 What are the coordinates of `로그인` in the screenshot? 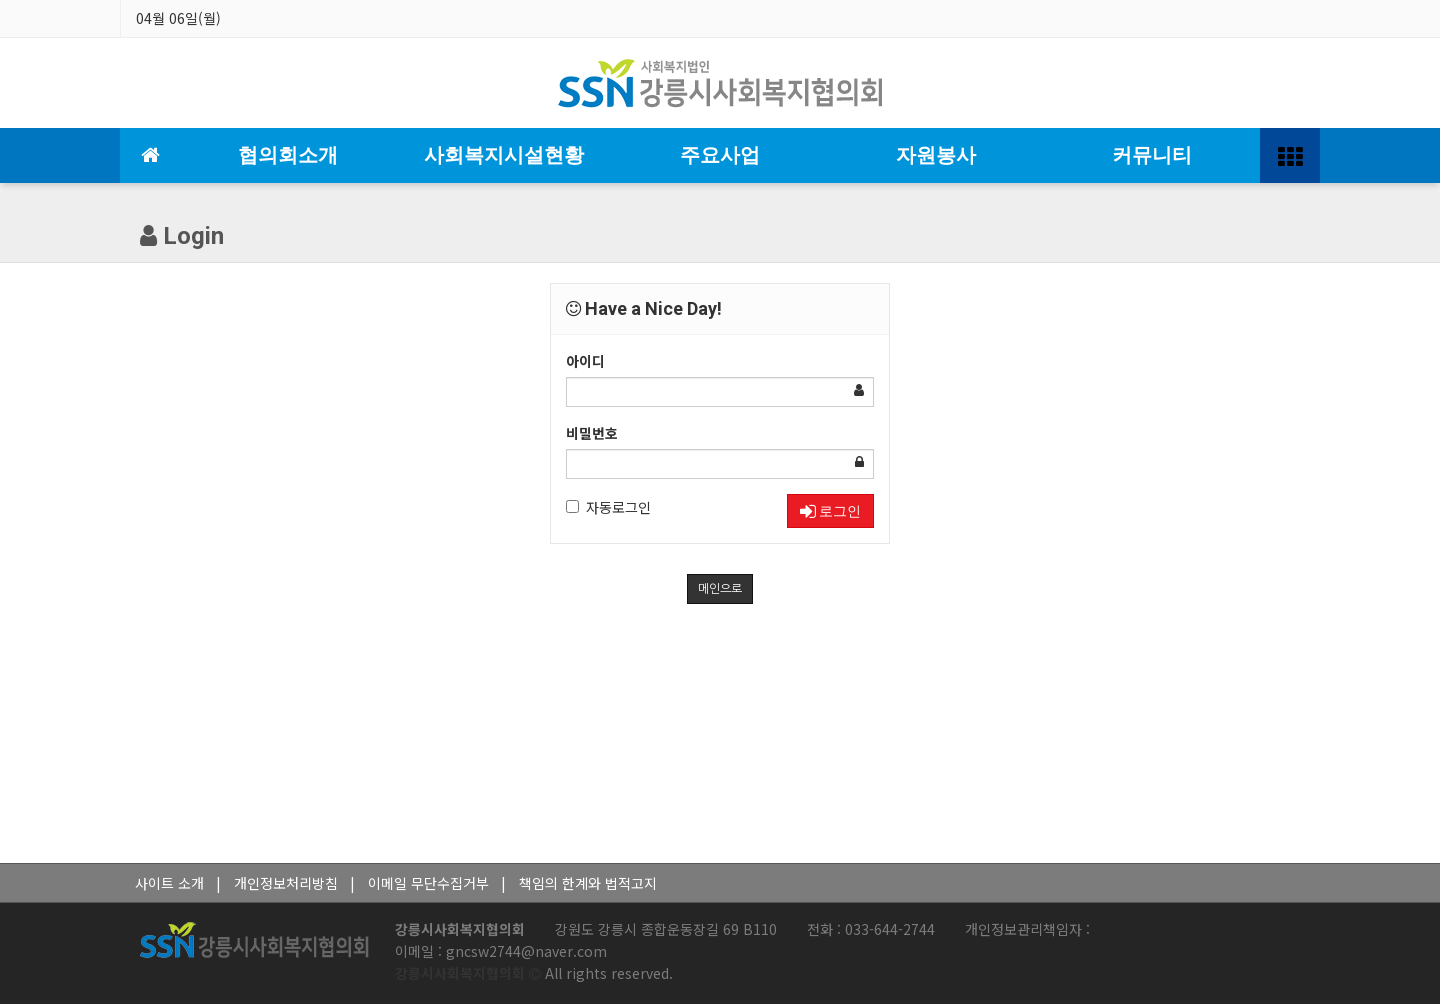 It's located at (830, 511).